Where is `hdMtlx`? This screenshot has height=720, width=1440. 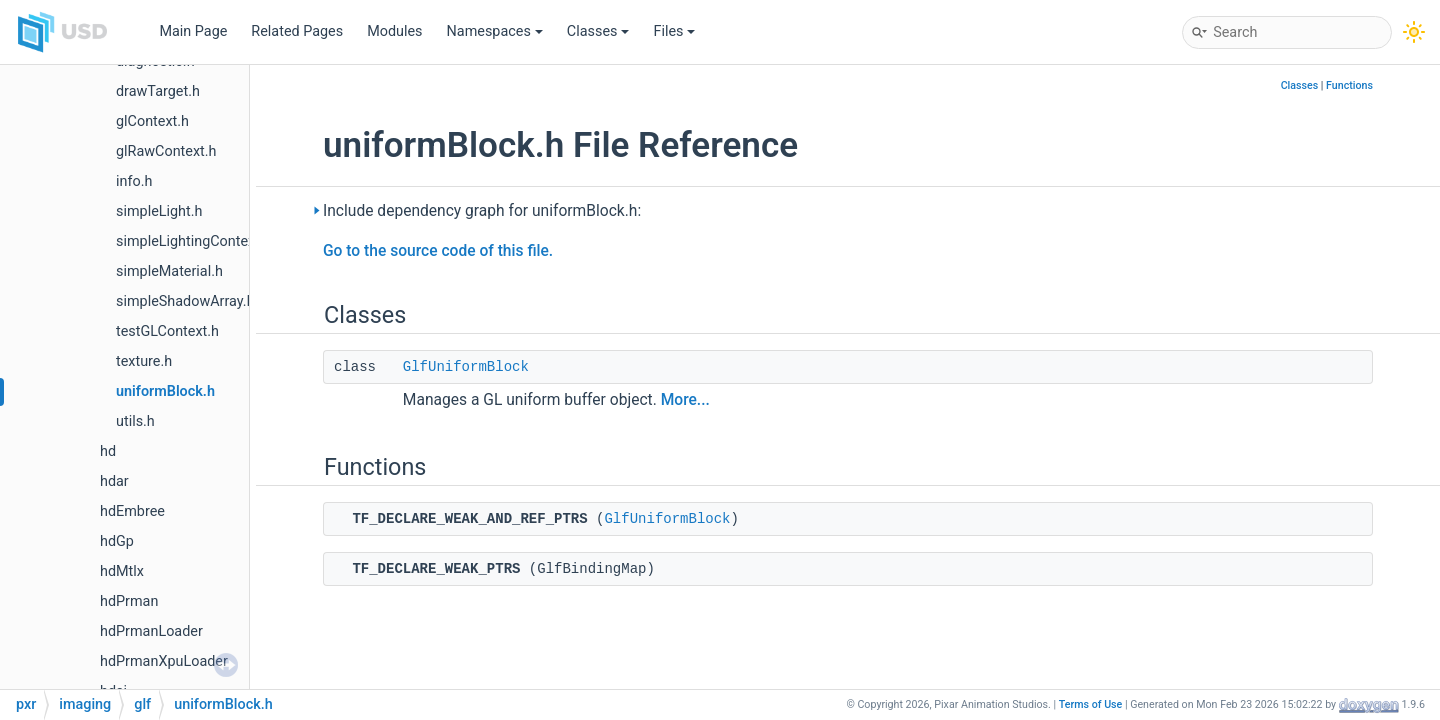 hdMtlx is located at coordinates (122, 571).